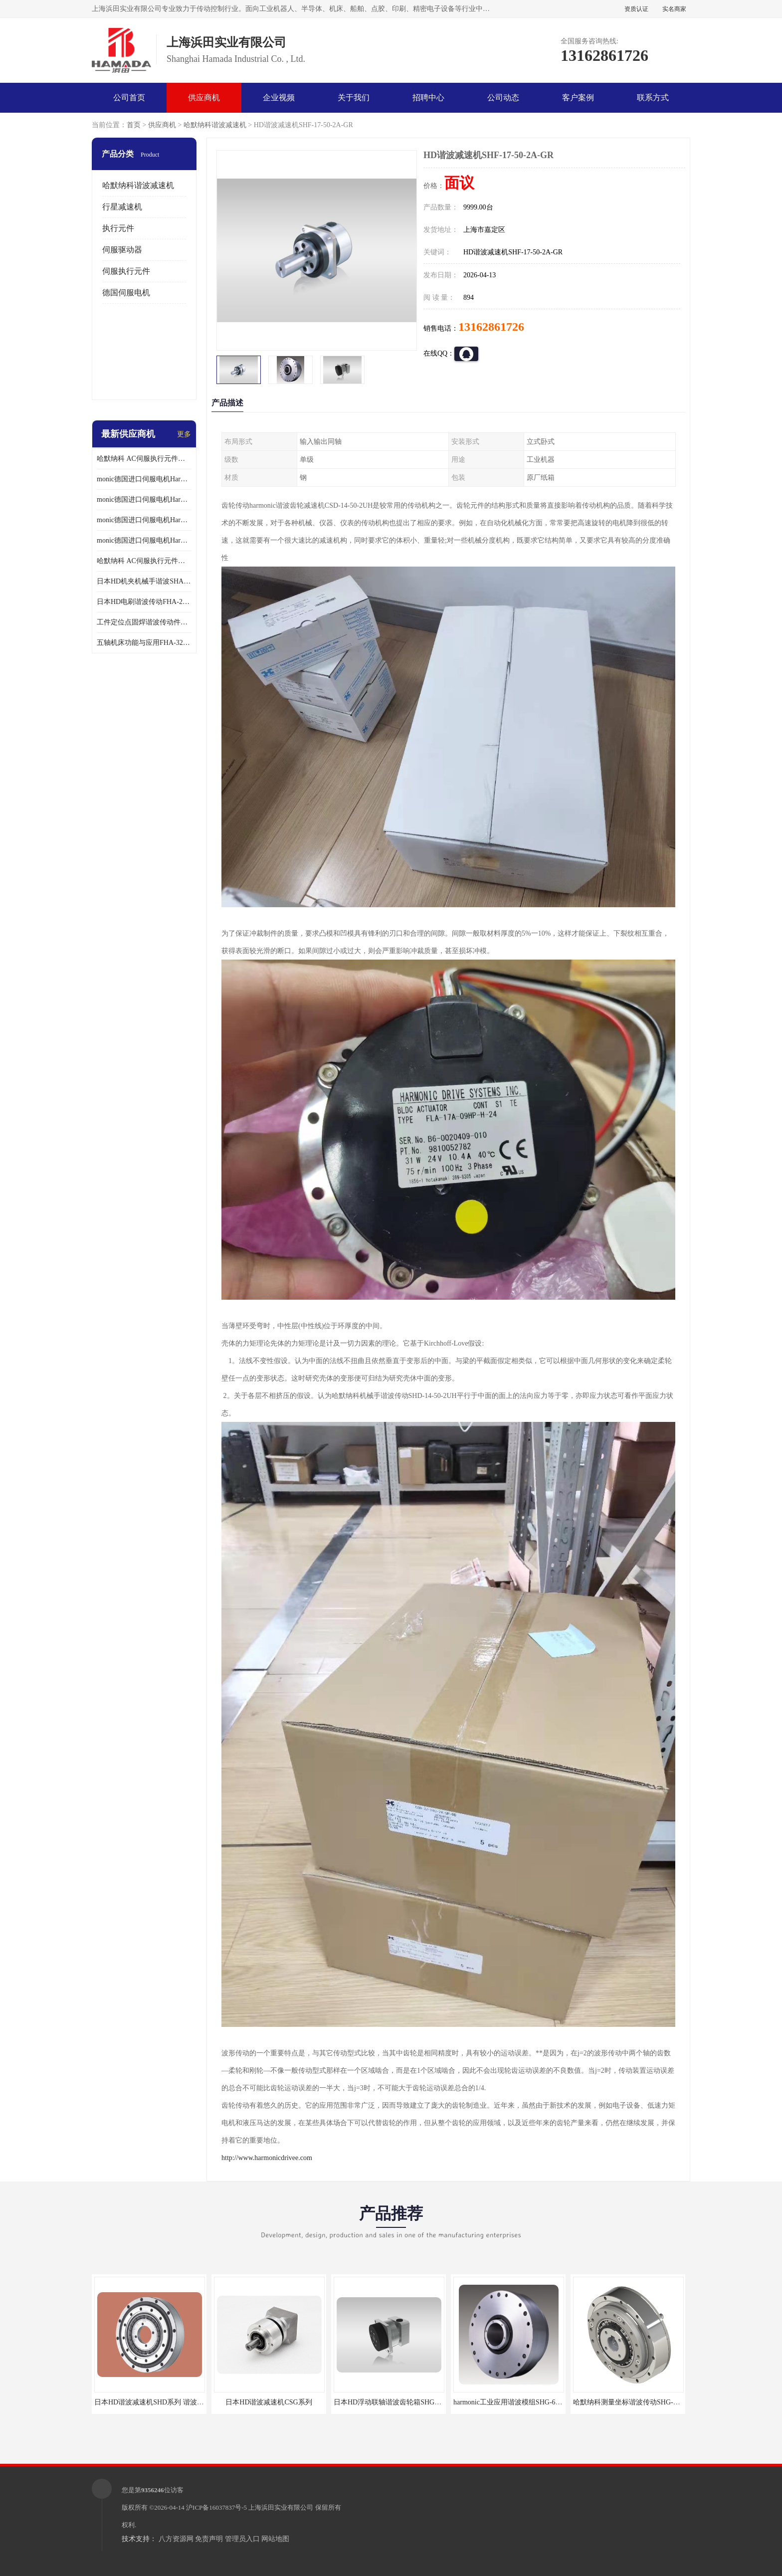  Describe the element at coordinates (266, 2158) in the screenshot. I see `http://www.harmonicdrivee.com` at that location.